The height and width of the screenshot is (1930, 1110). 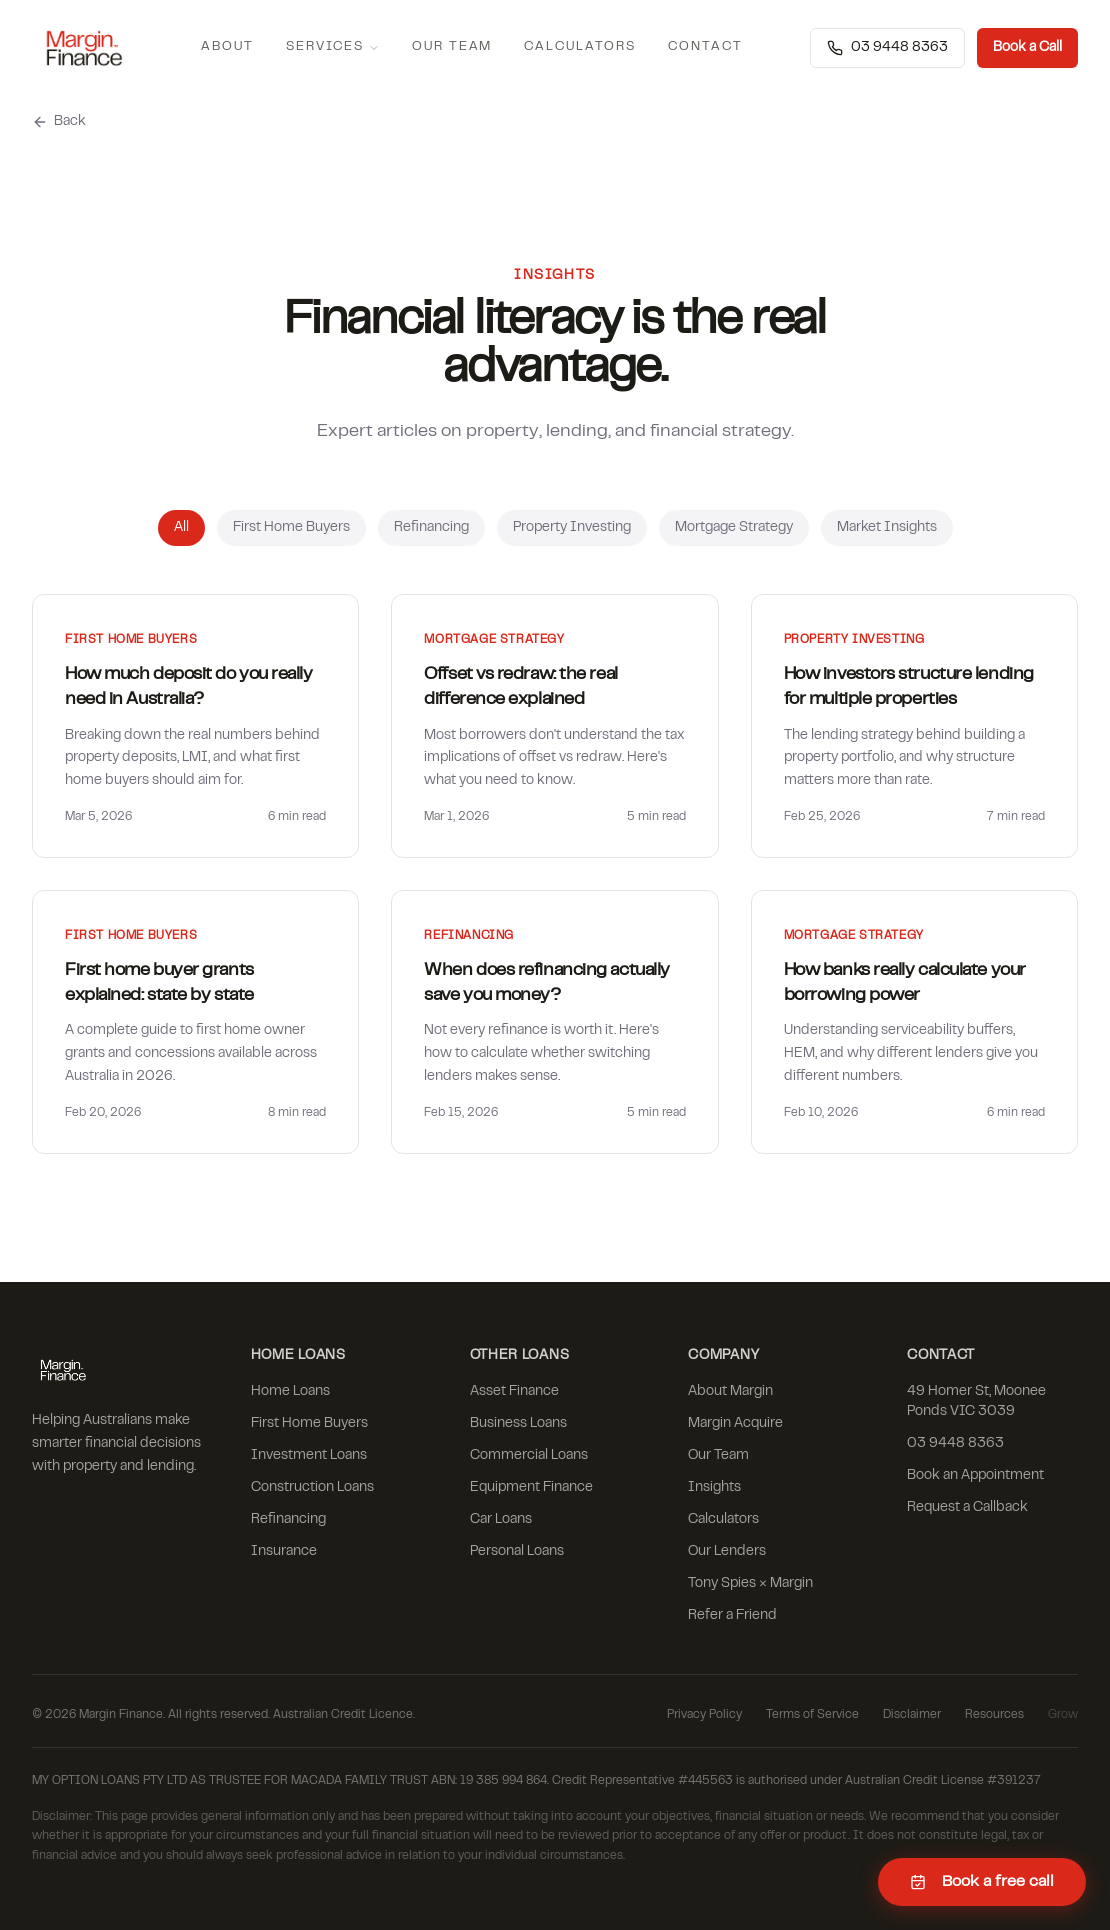 I want to click on Tony Spies × Margin, so click(x=750, y=1584).